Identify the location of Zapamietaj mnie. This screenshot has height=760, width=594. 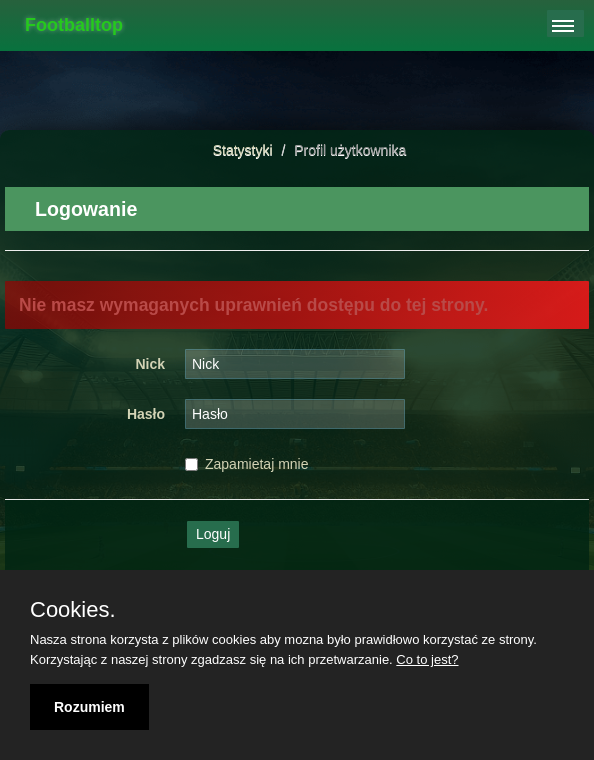
(247, 464).